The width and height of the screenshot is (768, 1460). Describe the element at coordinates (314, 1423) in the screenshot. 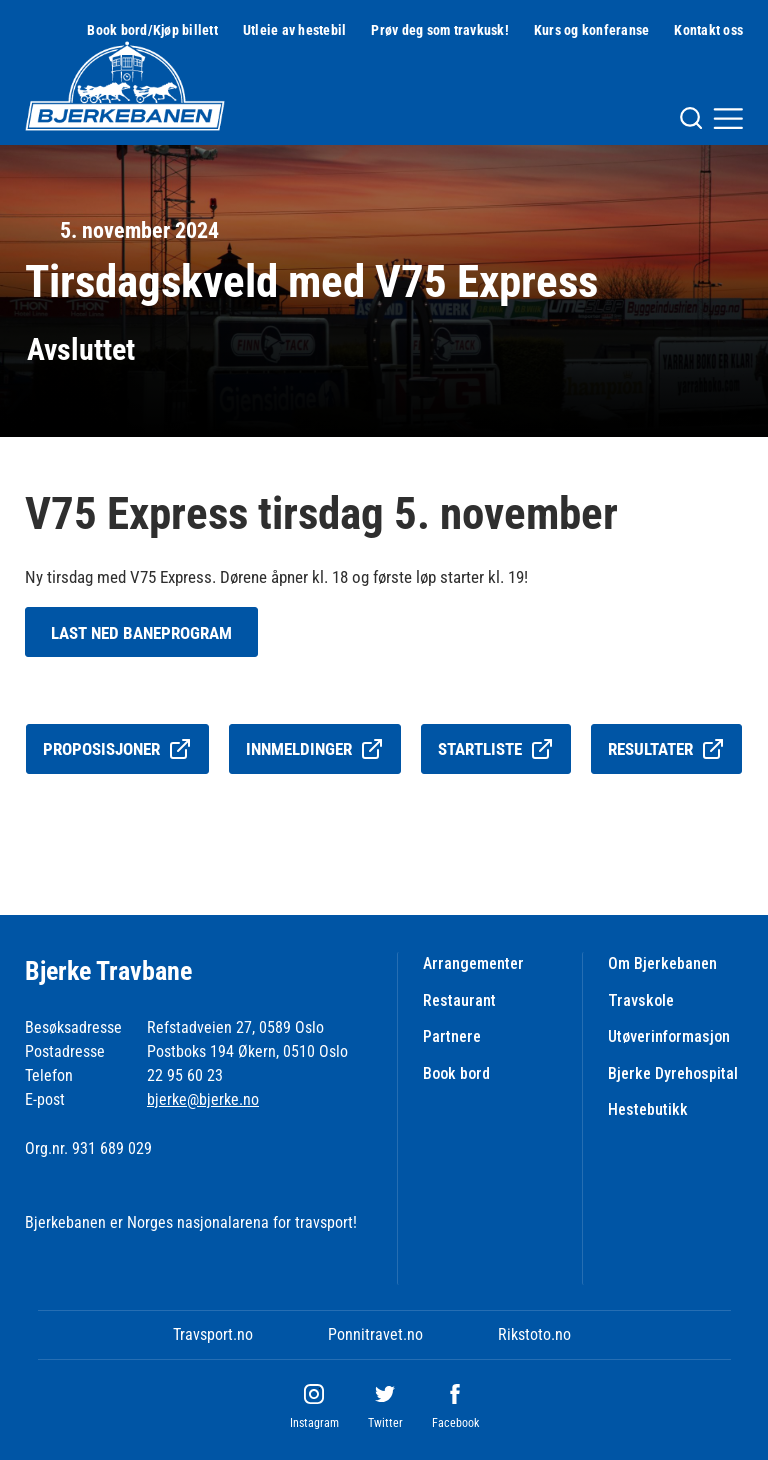

I see `Instagram` at that location.